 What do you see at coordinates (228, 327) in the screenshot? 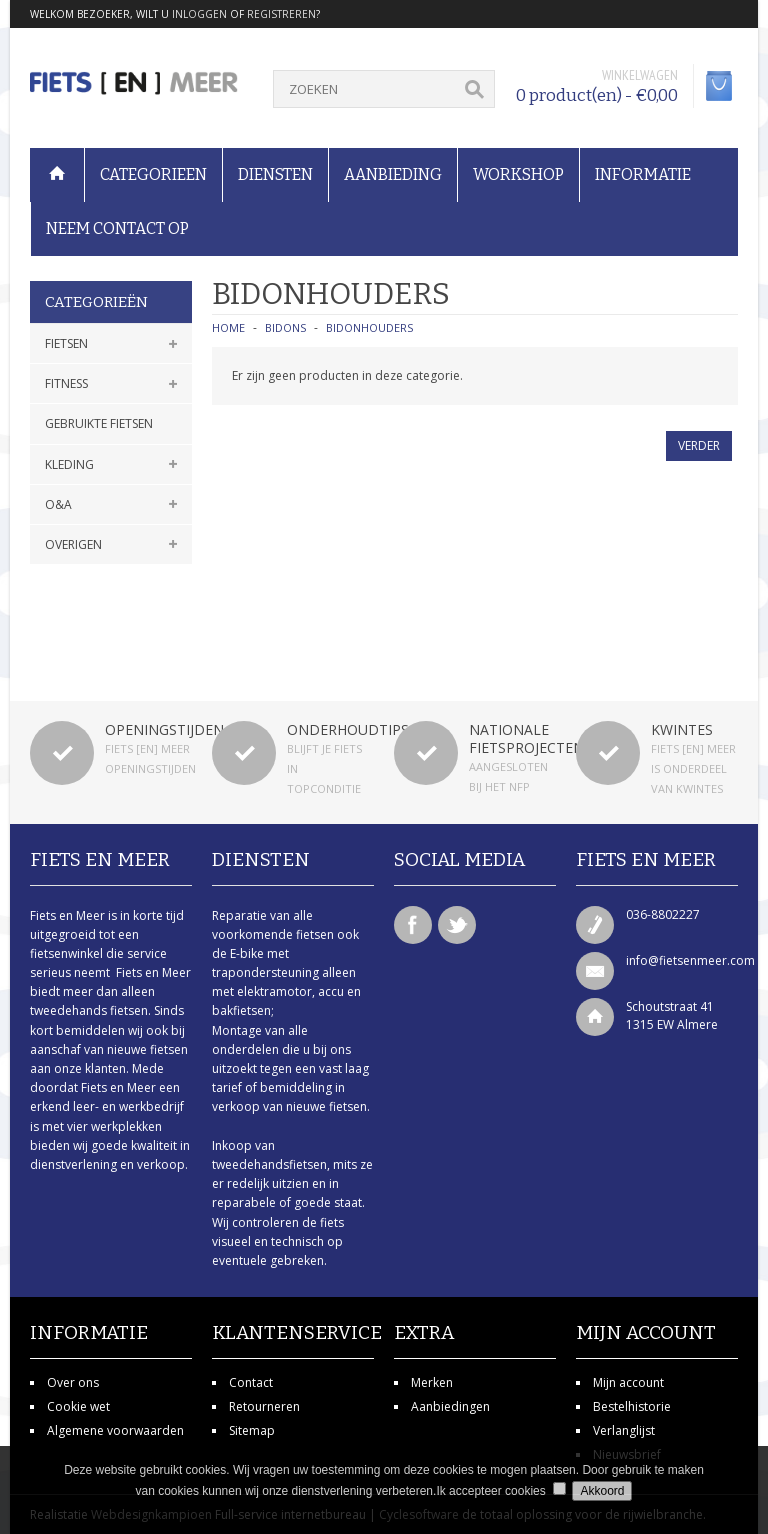
I see `Home` at bounding box center [228, 327].